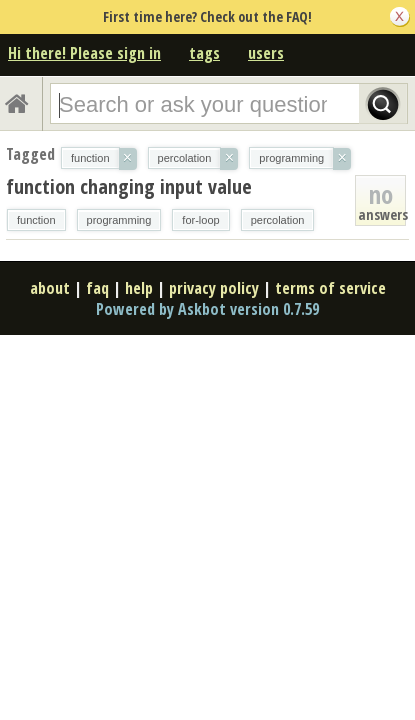 The height and width of the screenshot is (720, 415). I want to click on percolation, so click(278, 220).